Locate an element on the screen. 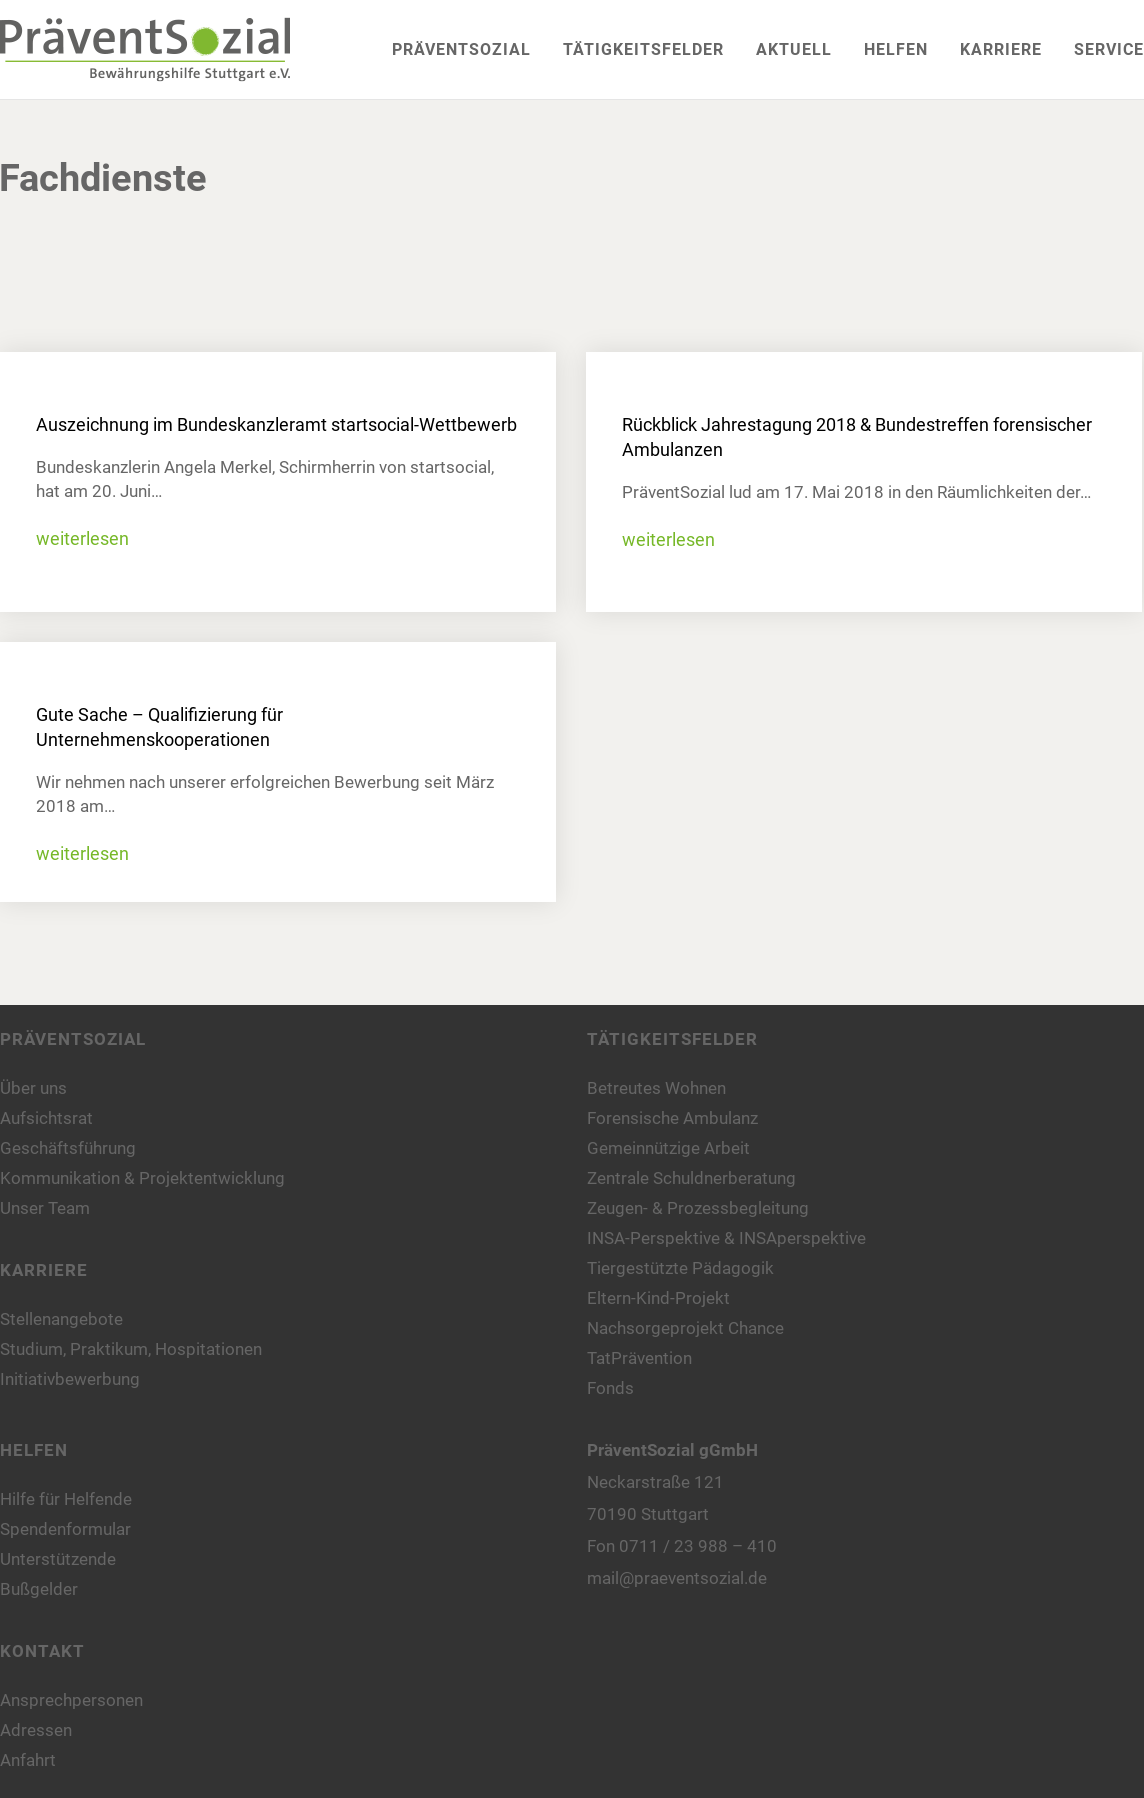  Zeugen- & Prozessbegleitung is located at coordinates (698, 1208).